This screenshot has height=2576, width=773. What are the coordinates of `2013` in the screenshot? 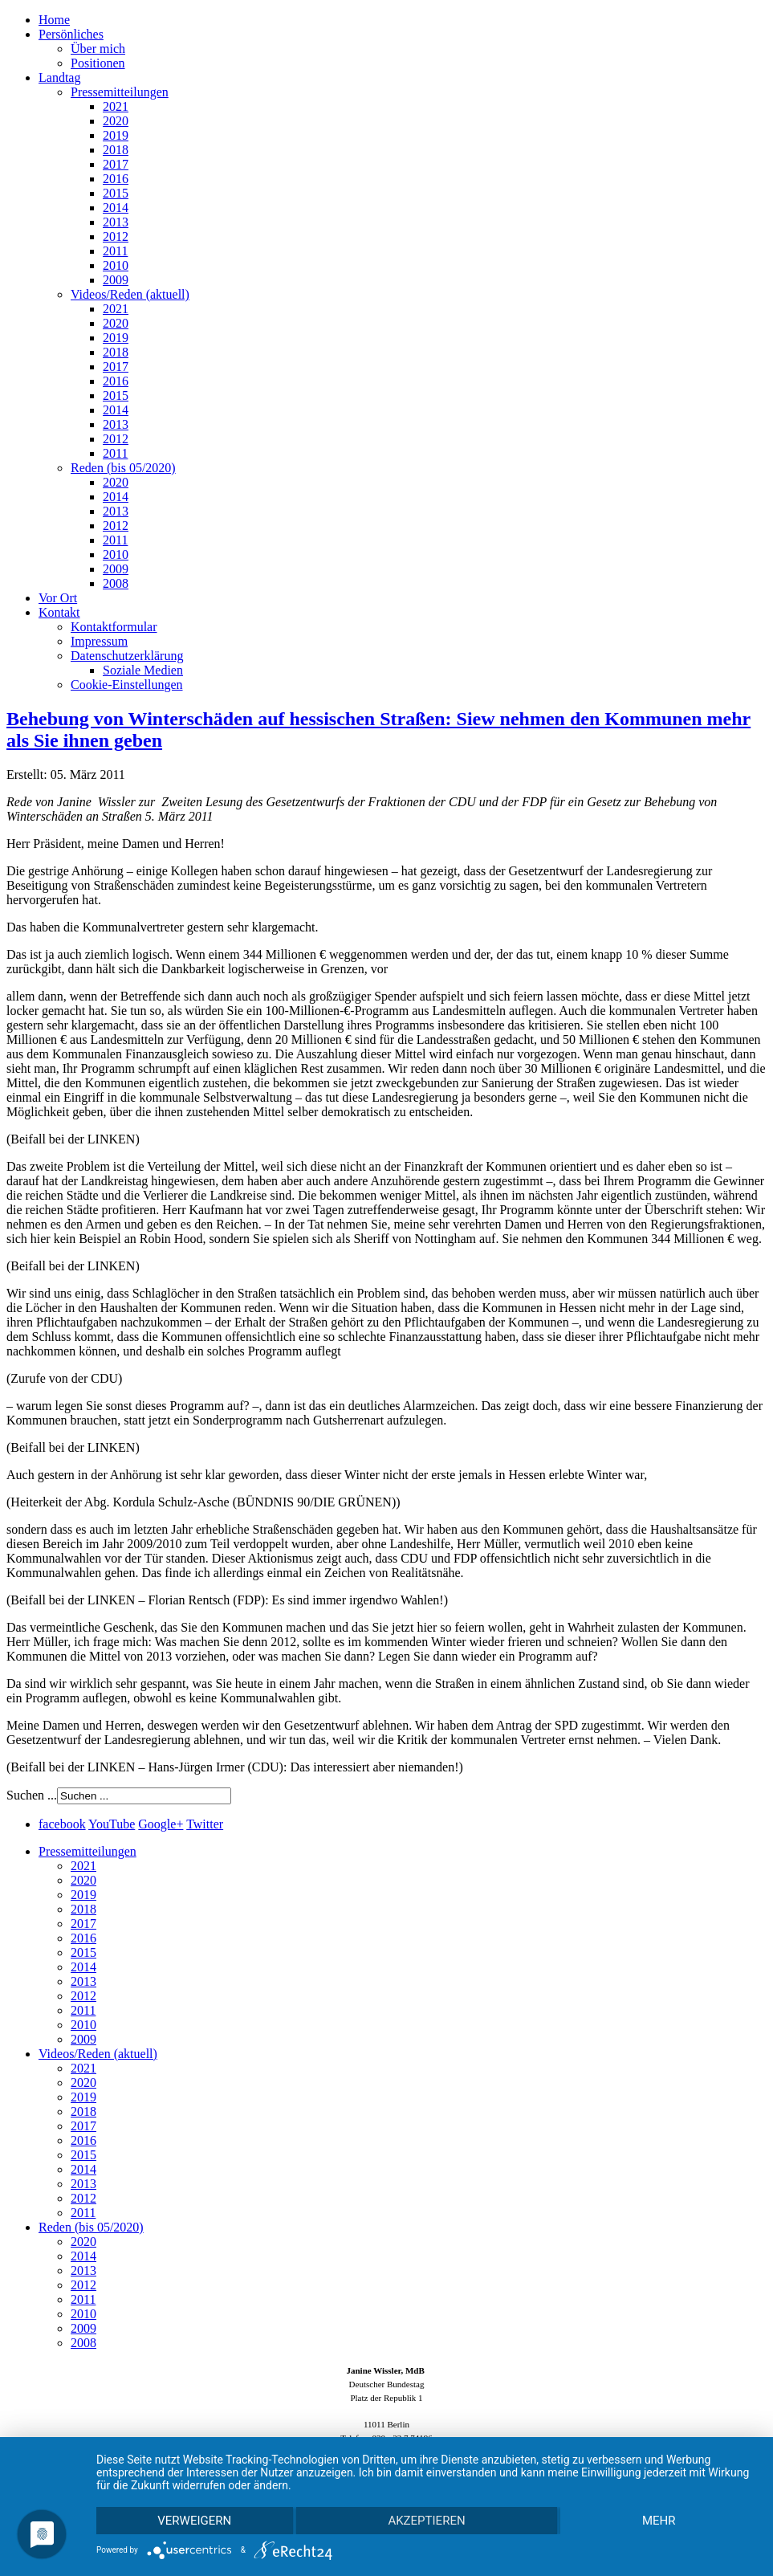 It's located at (115, 222).